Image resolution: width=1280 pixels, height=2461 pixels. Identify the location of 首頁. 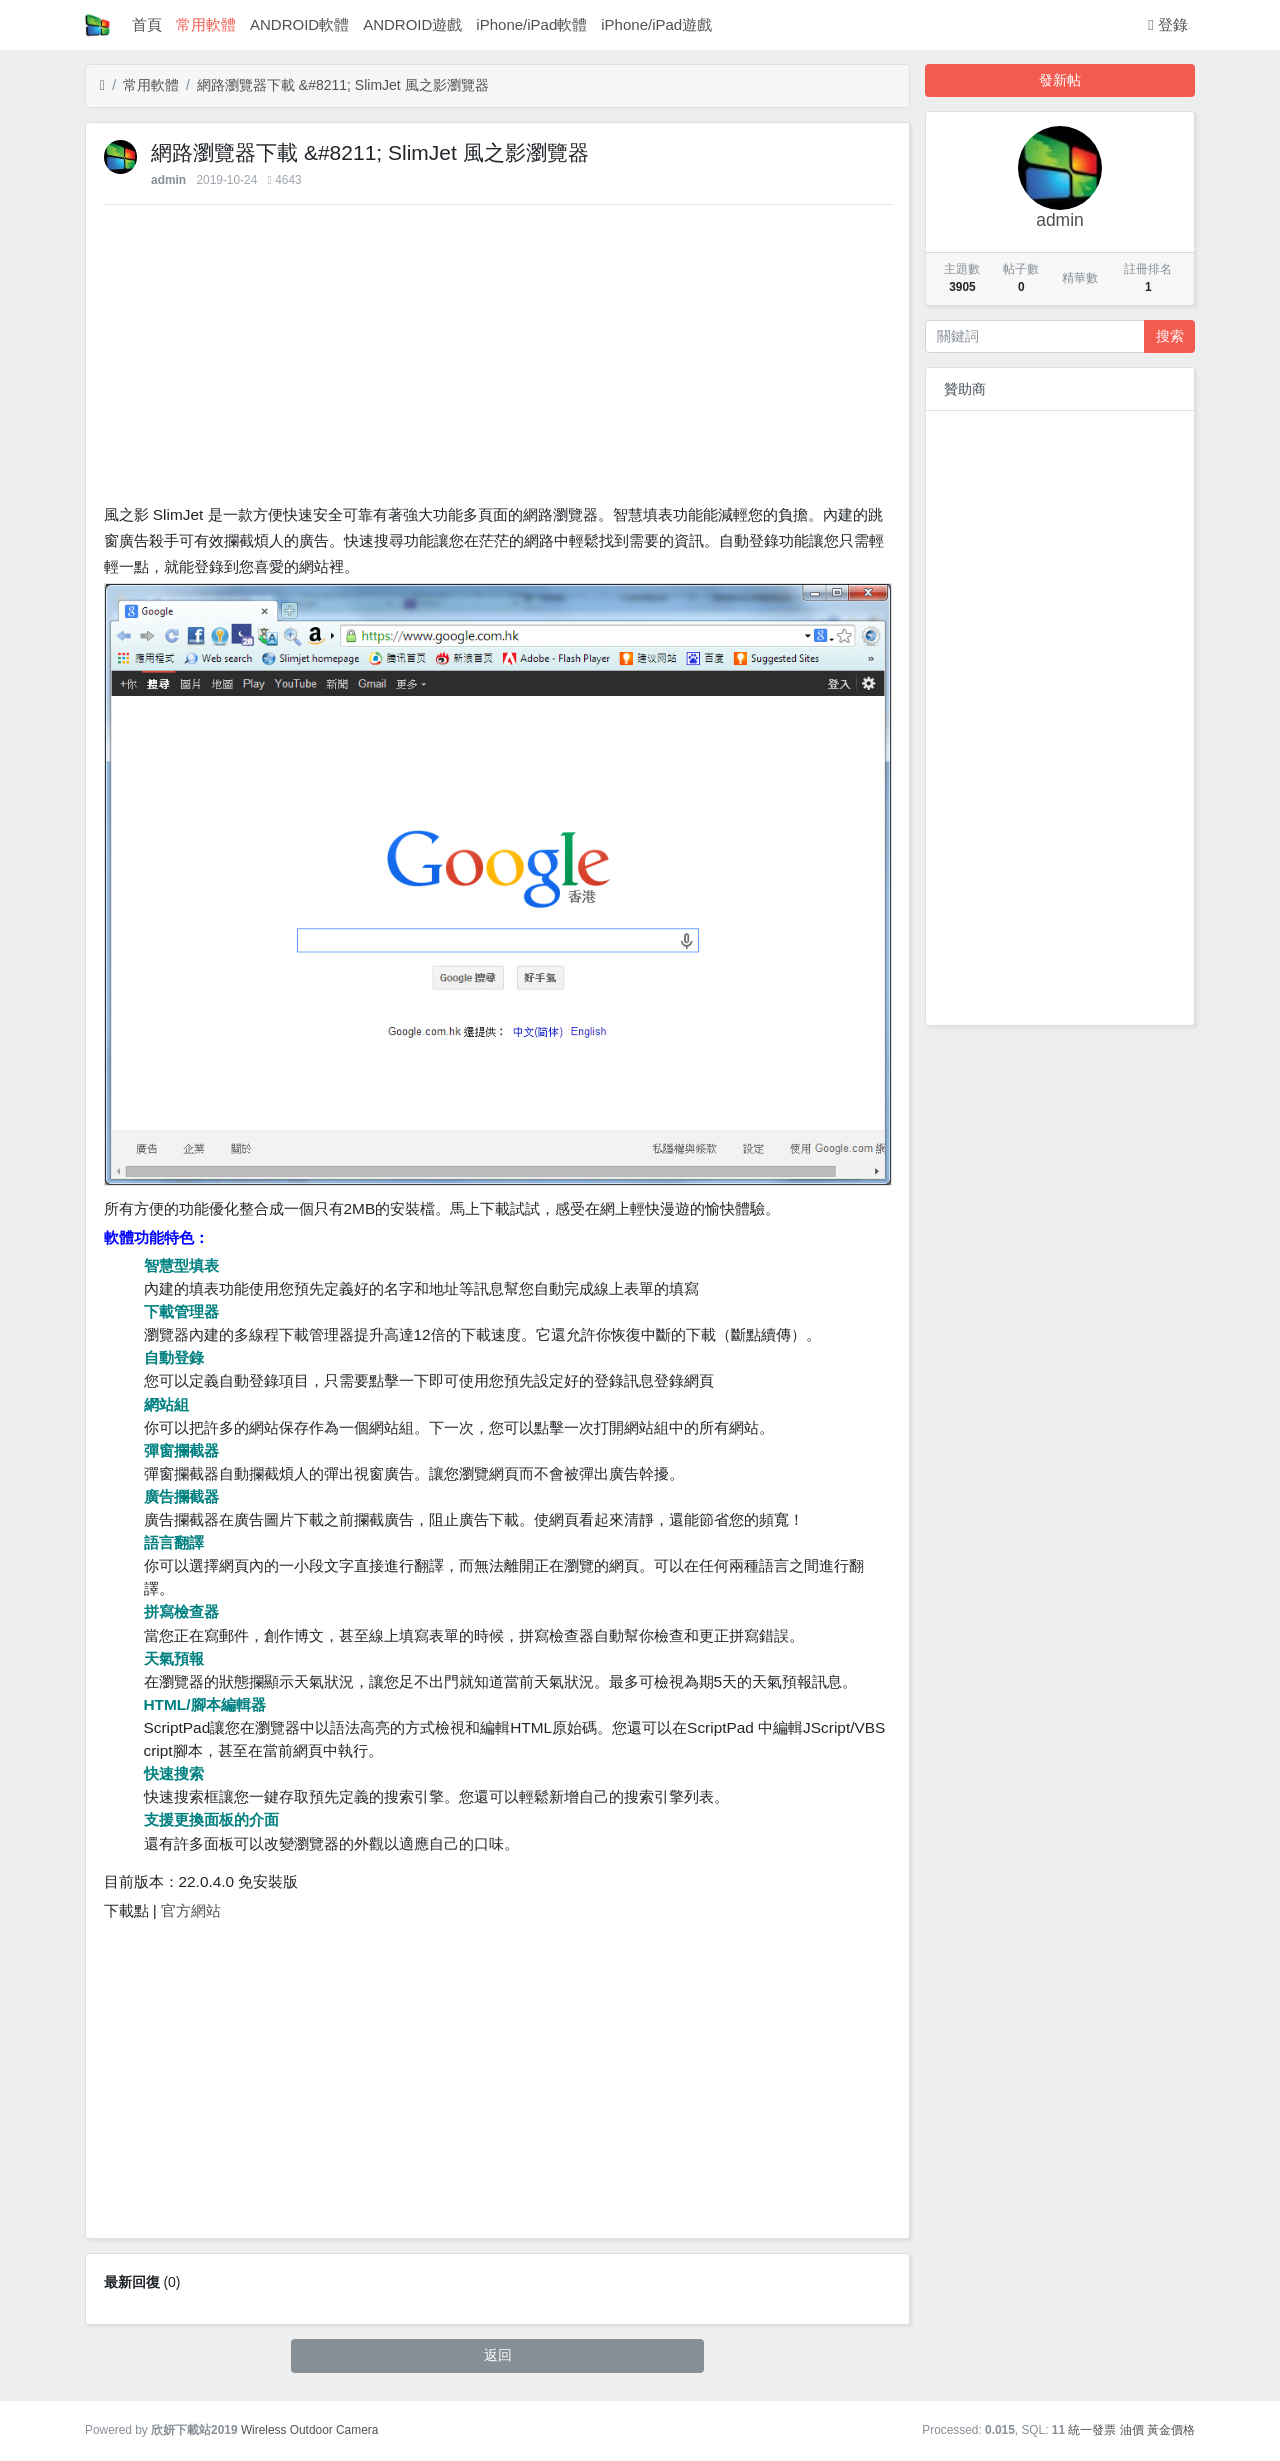
(147, 24).